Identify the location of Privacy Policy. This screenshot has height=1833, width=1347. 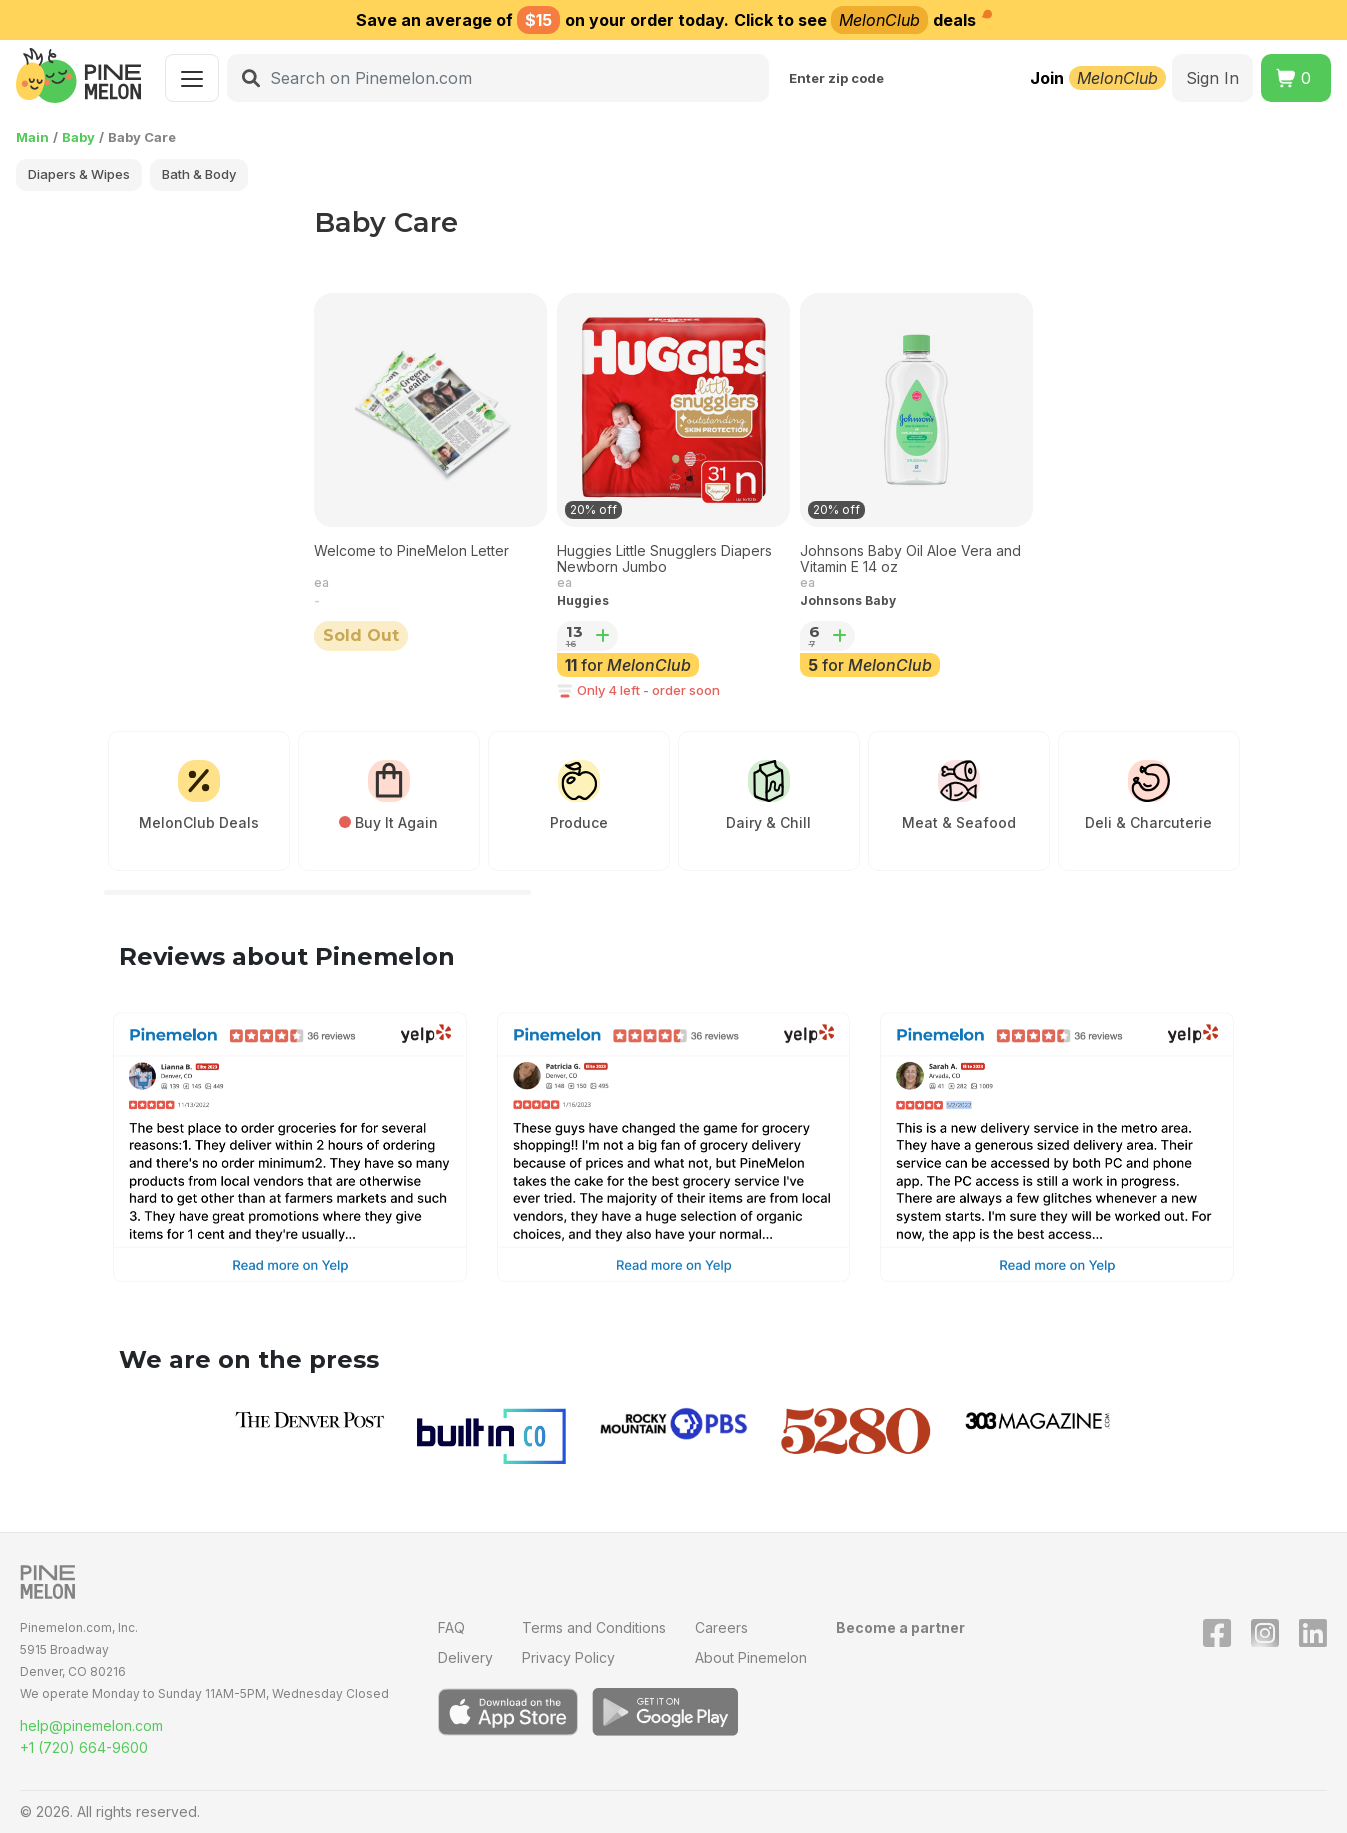
(568, 1657).